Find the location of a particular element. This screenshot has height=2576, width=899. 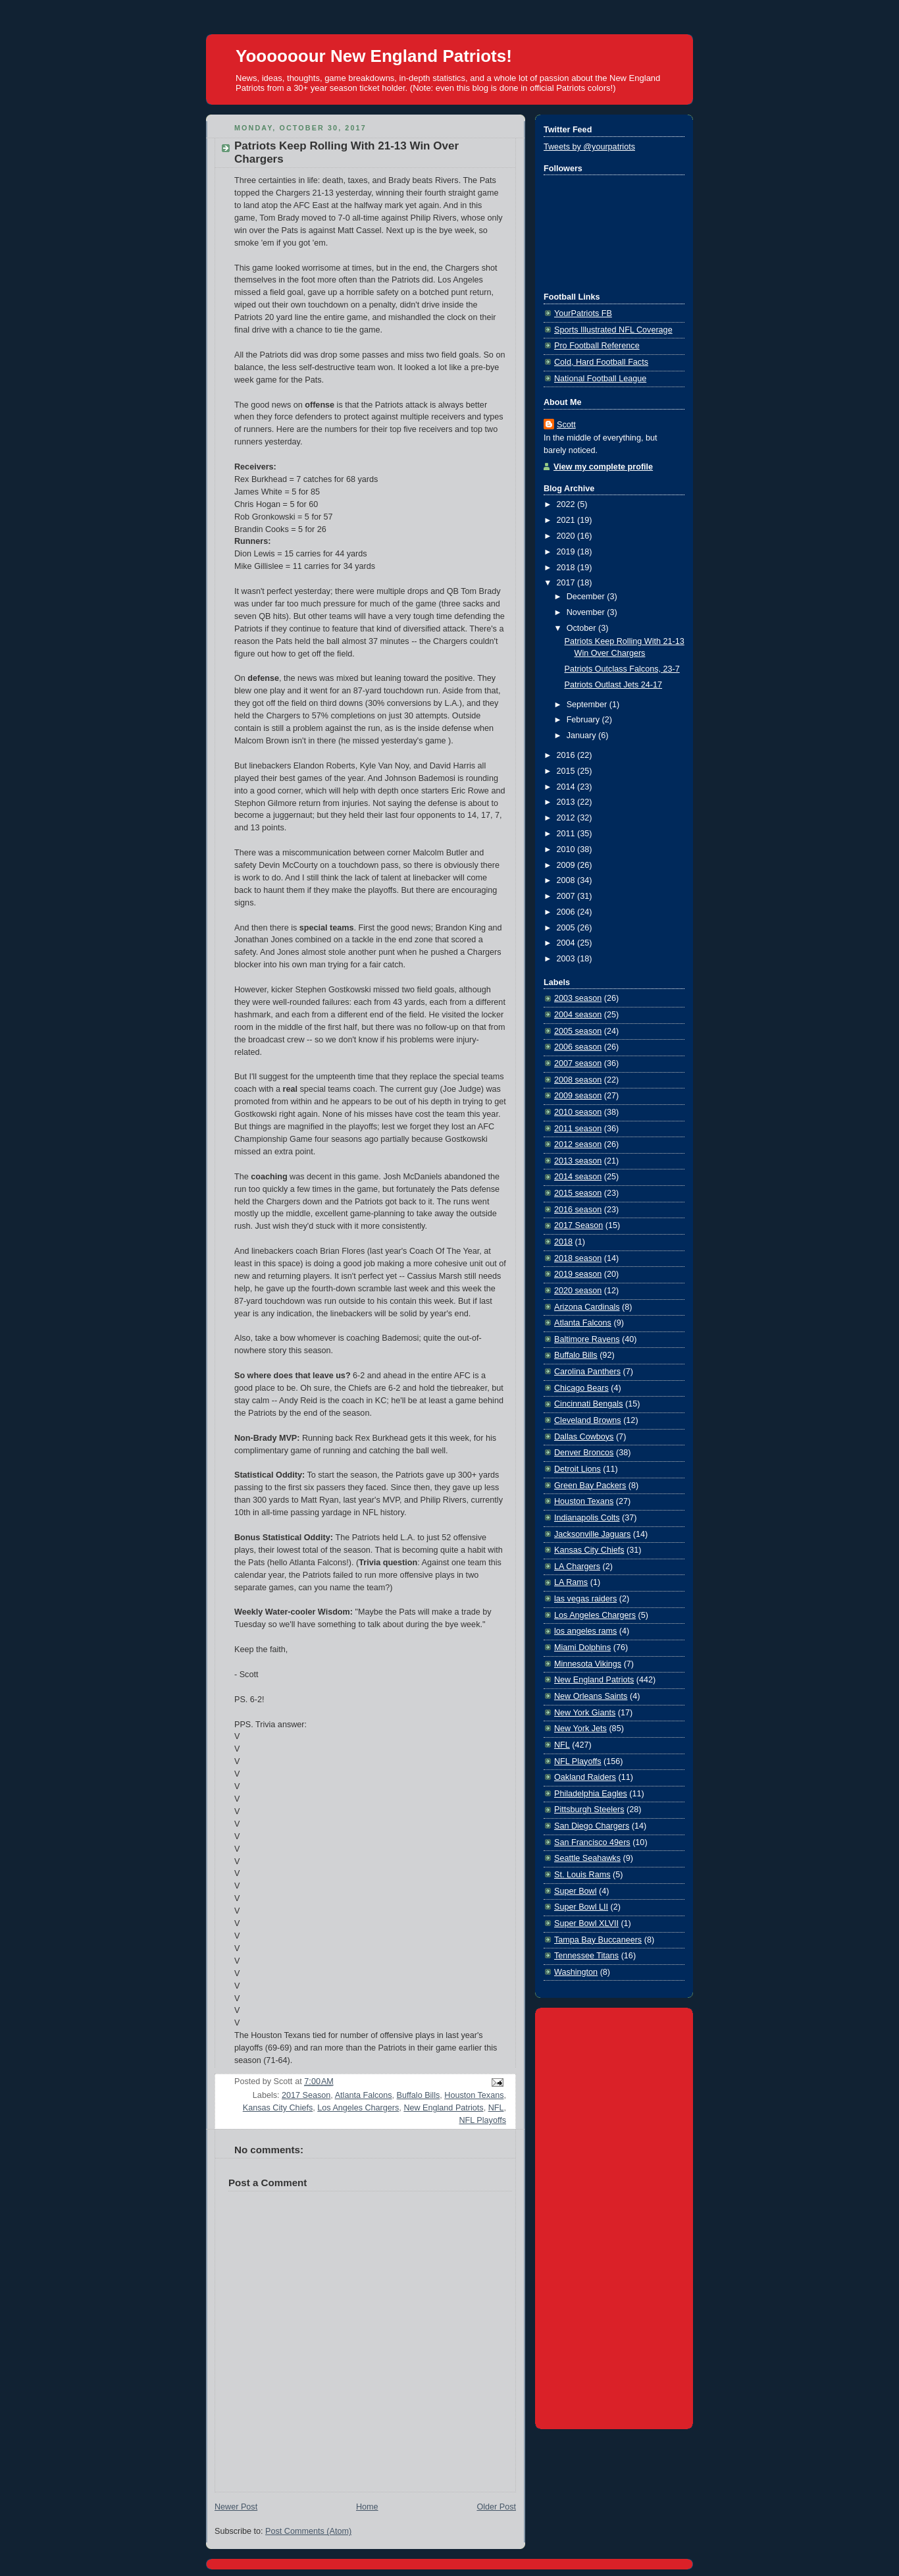

Yoooooour New England Patriots! is located at coordinates (374, 56).